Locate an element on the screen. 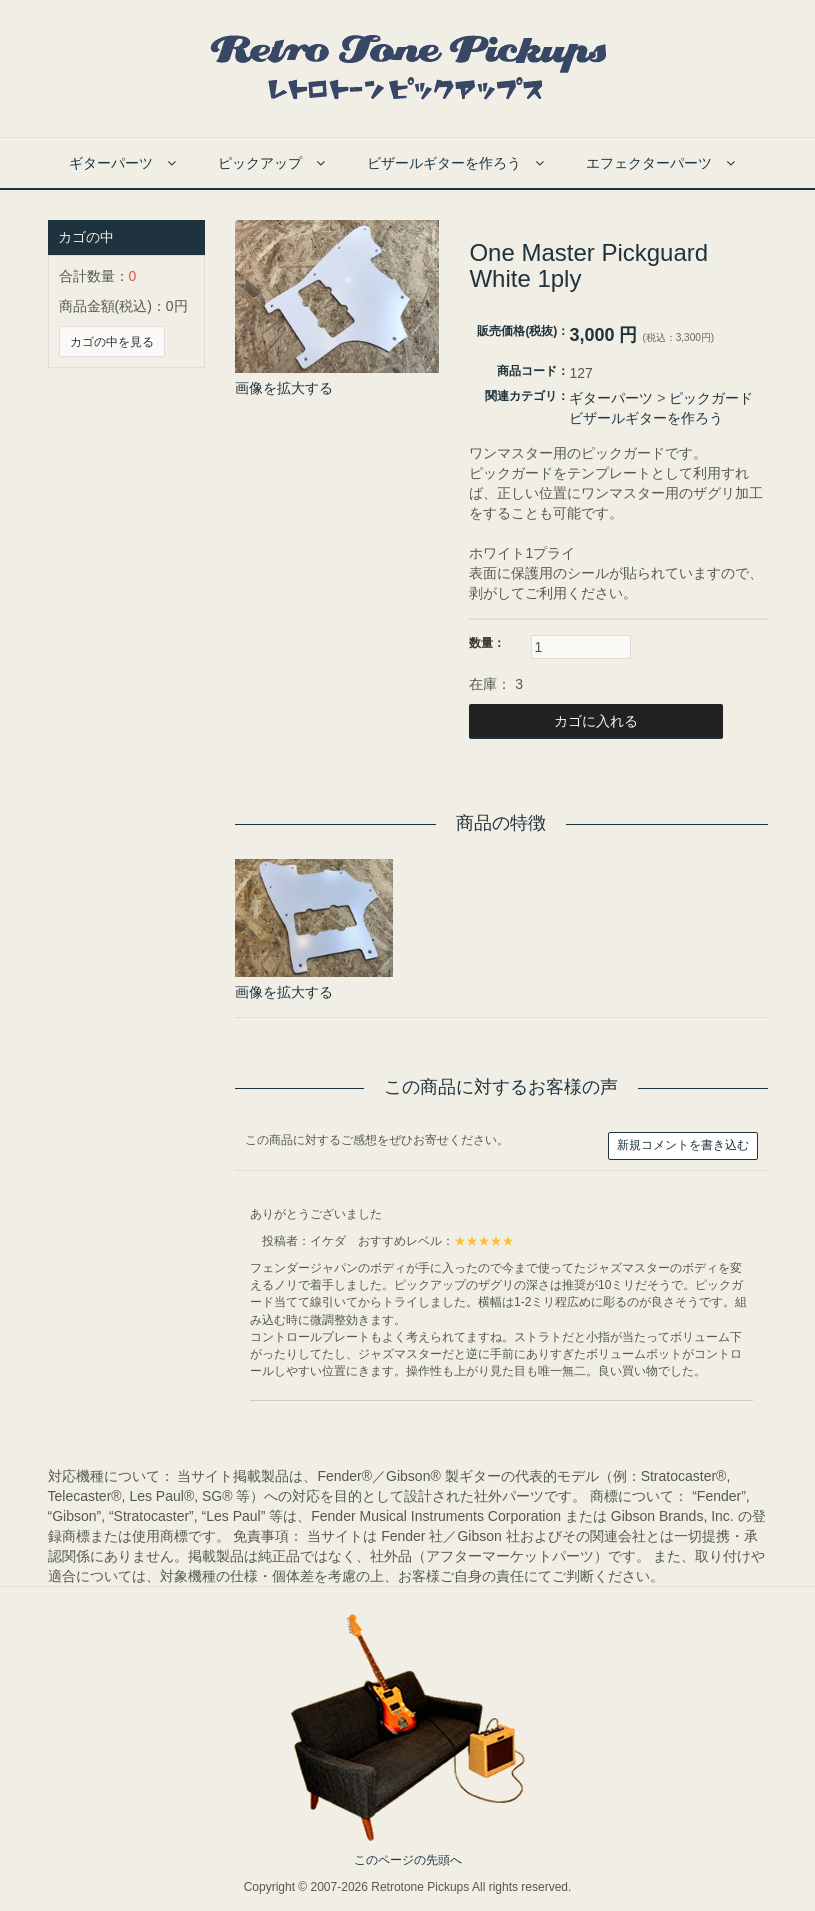  画像を拡大する is located at coordinates (284, 388).